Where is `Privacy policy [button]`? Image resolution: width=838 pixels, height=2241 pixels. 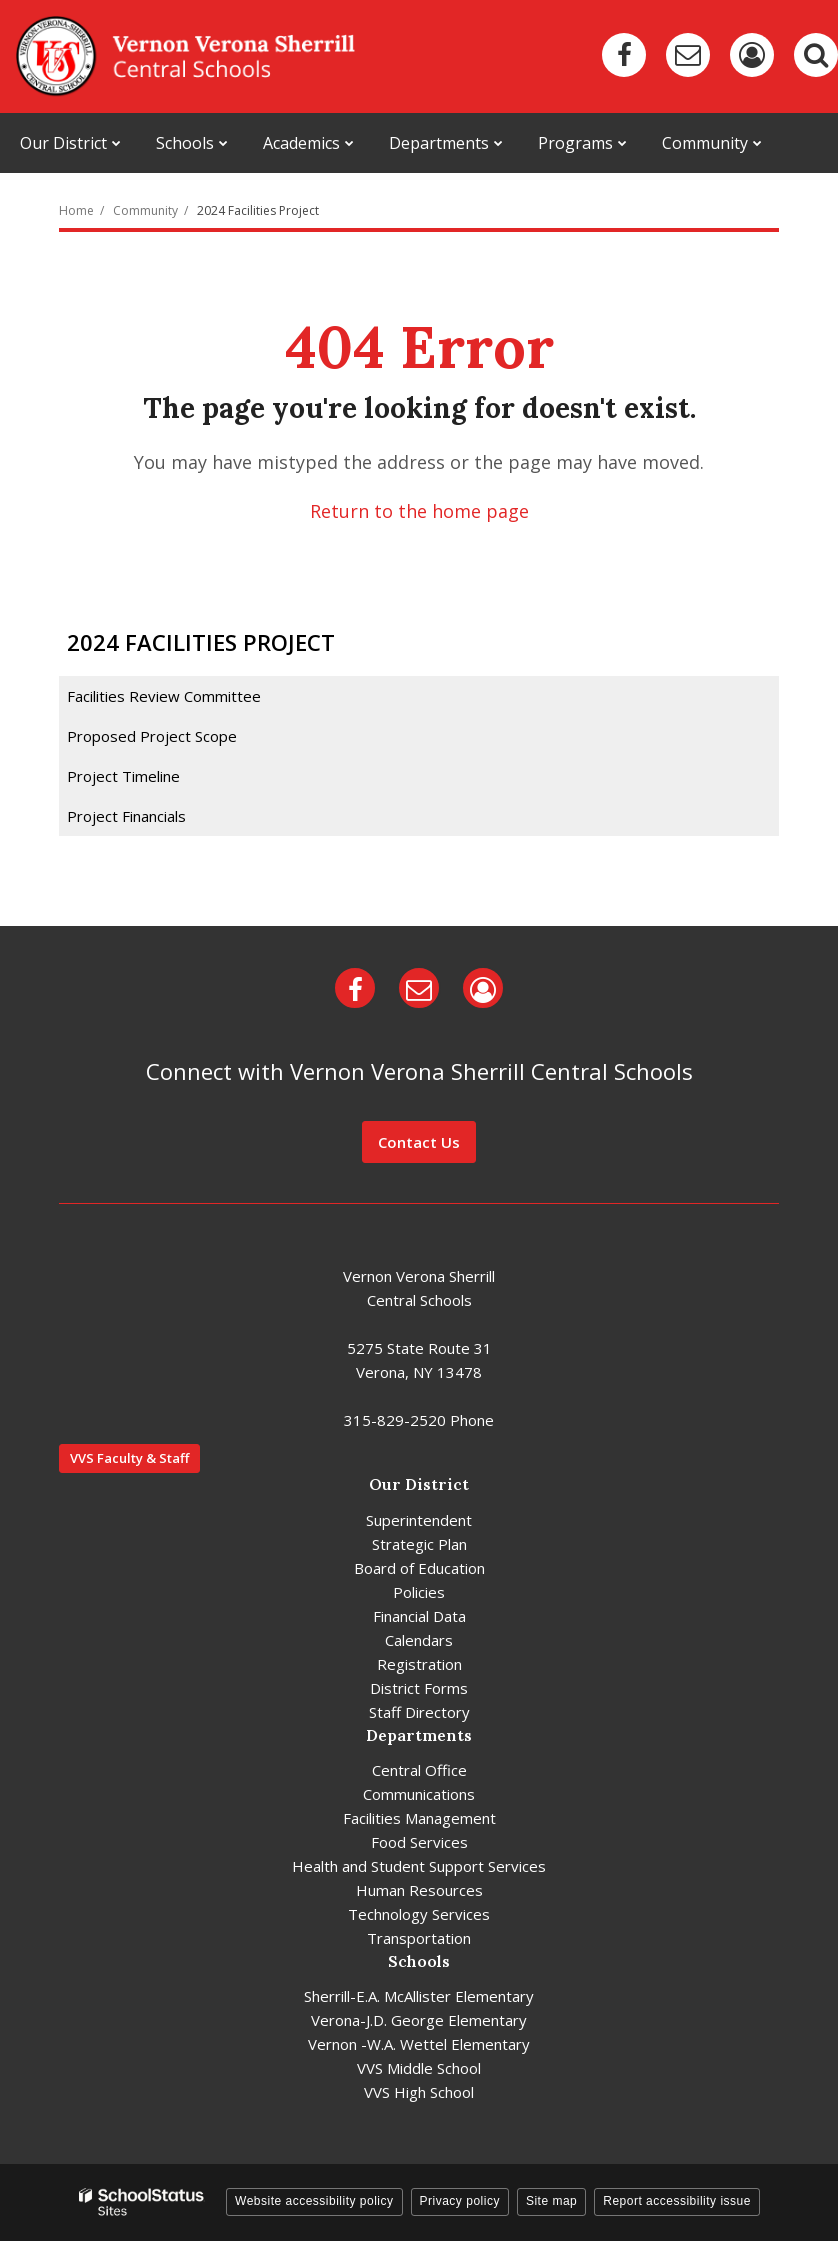 Privacy policy [button] is located at coordinates (460, 2201).